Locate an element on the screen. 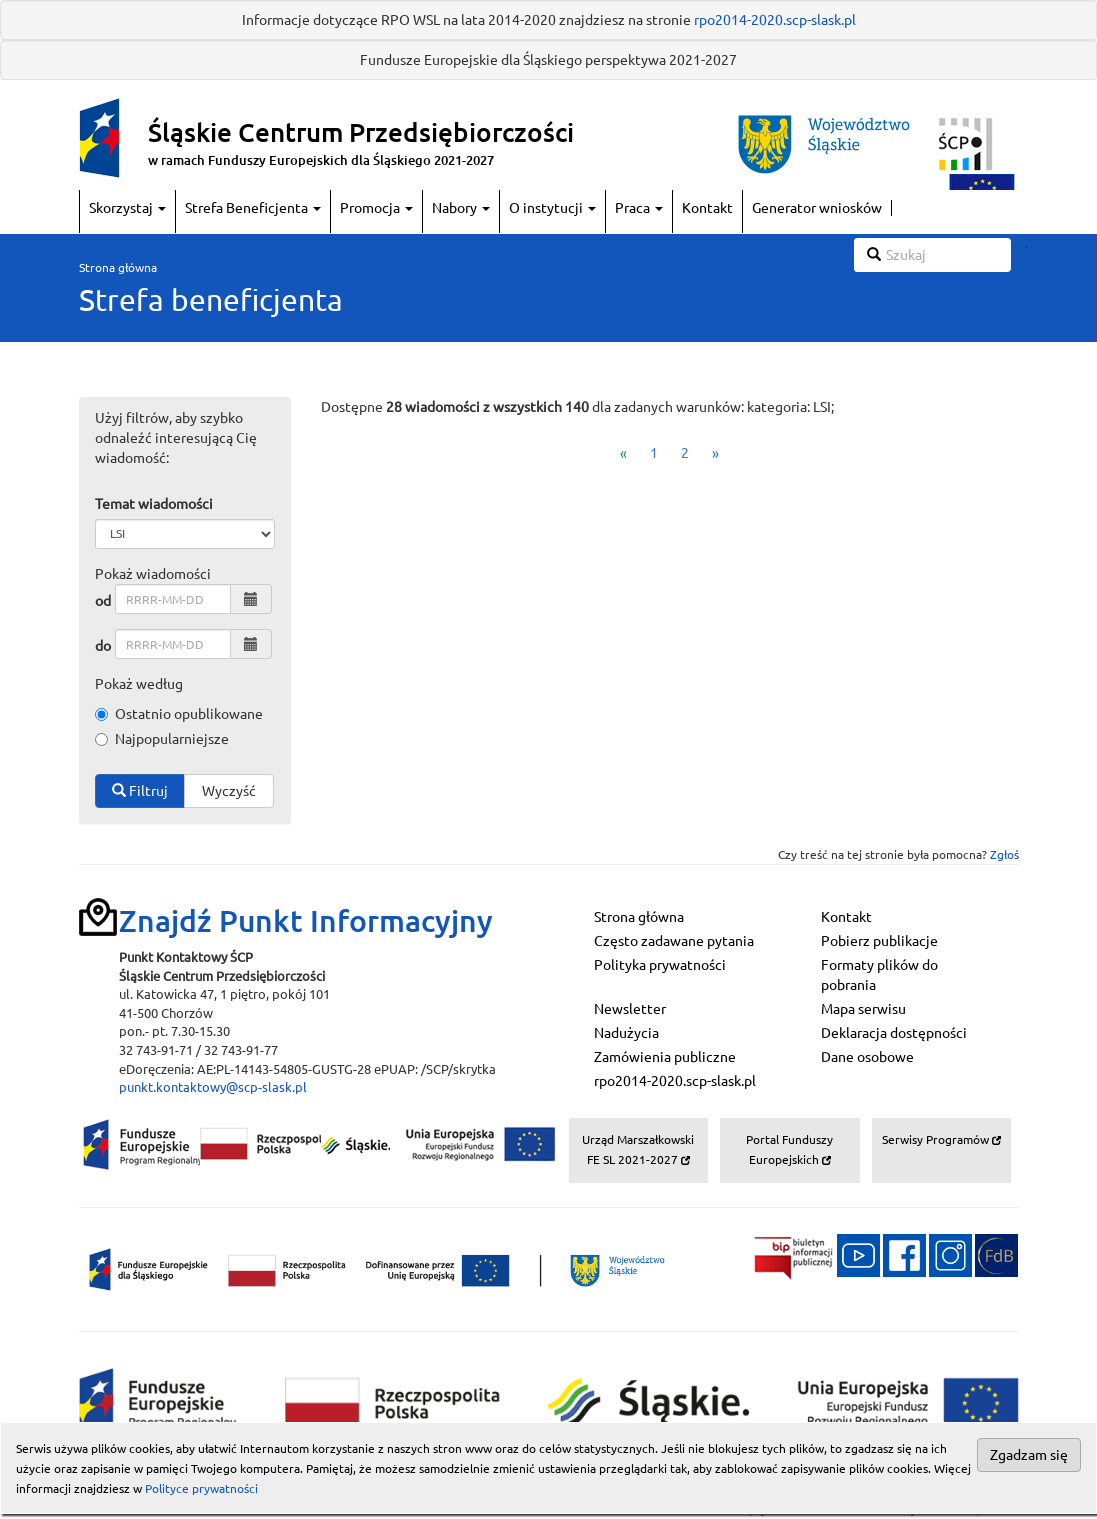 The width and height of the screenshot is (1097, 1519). Pobierz publikacje is located at coordinates (879, 941).